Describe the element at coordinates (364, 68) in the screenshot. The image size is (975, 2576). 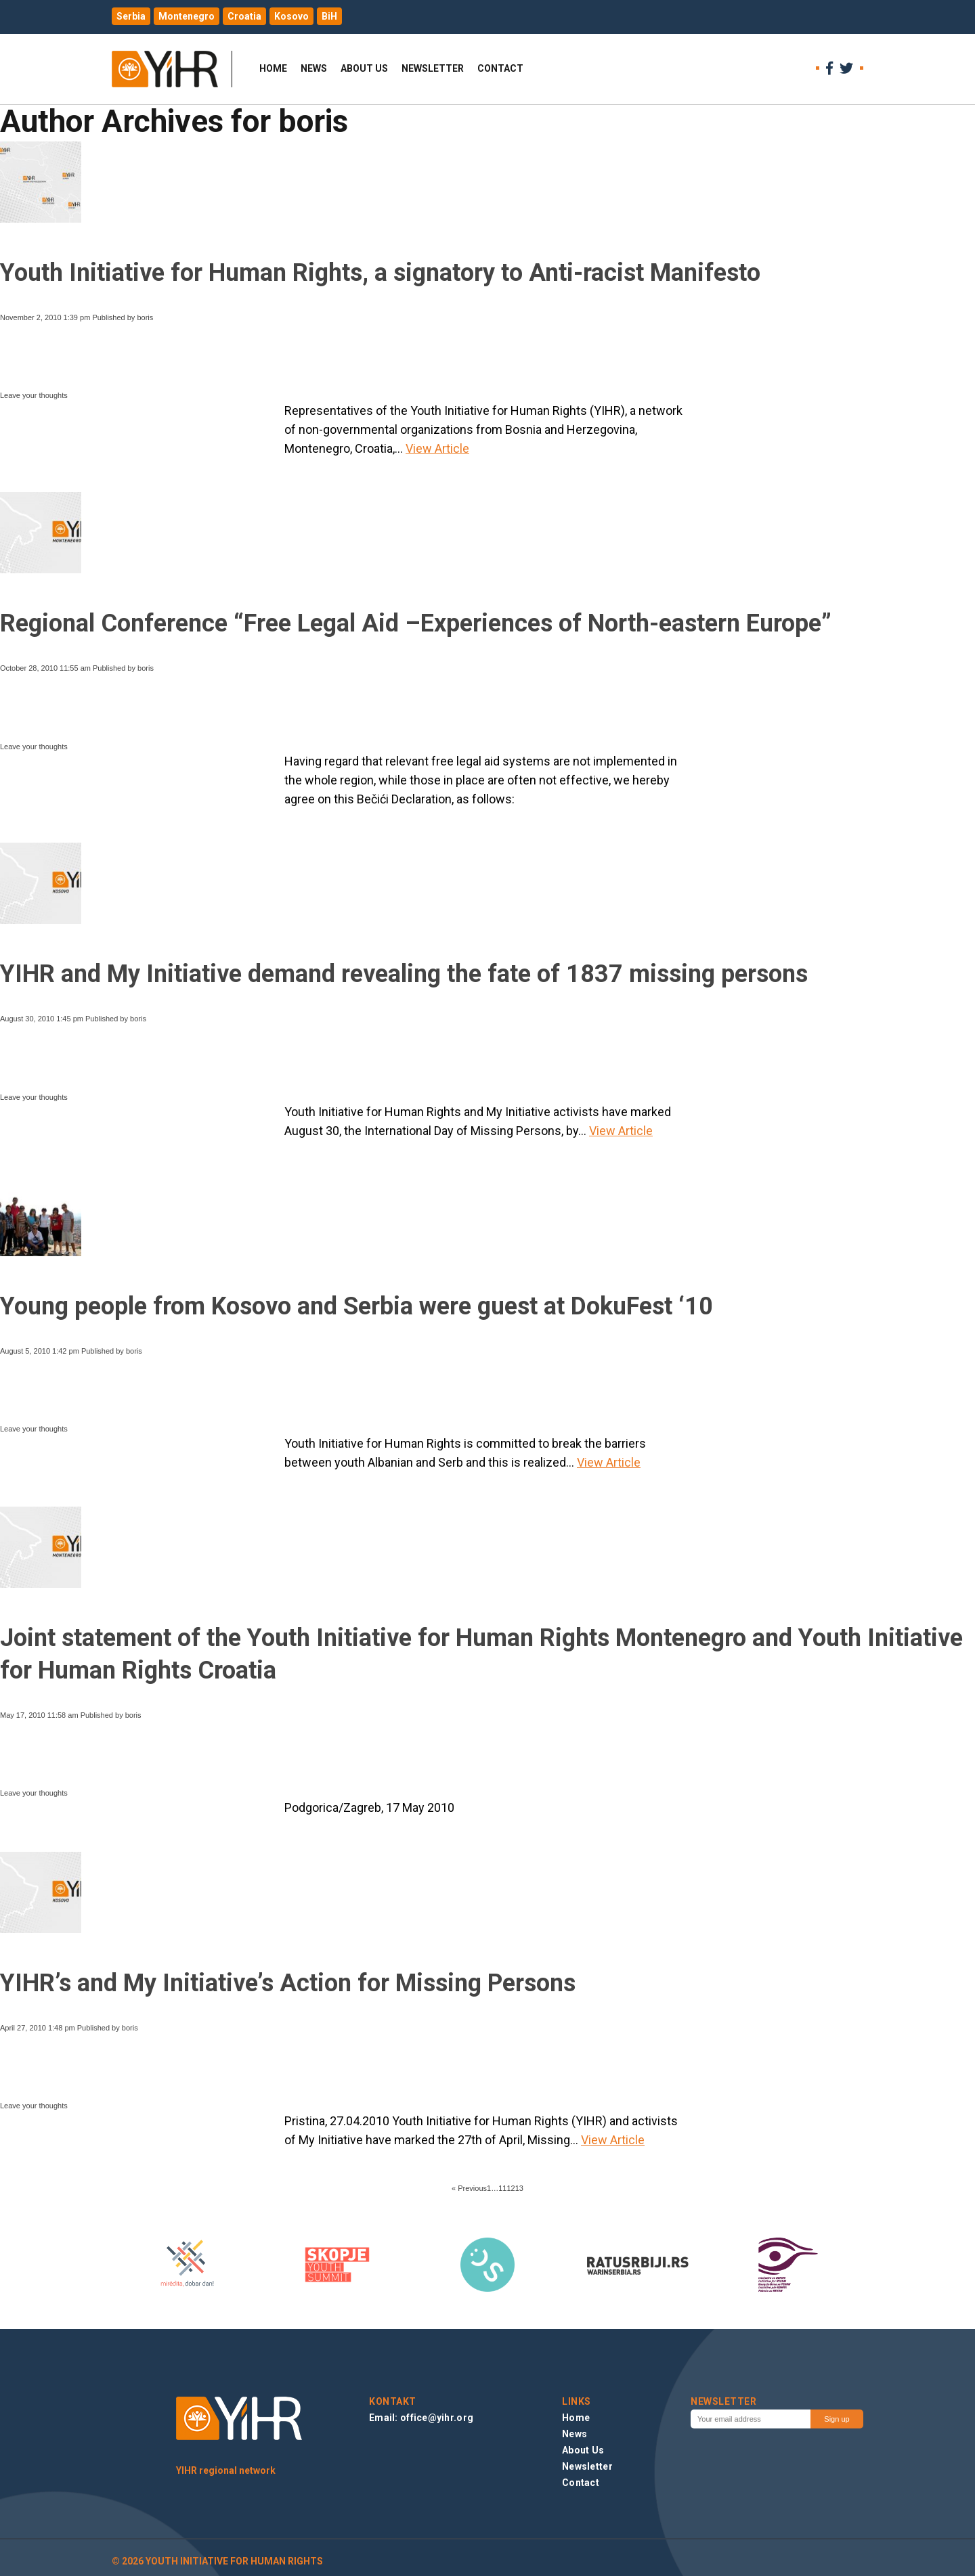
I see `About Us` at that location.